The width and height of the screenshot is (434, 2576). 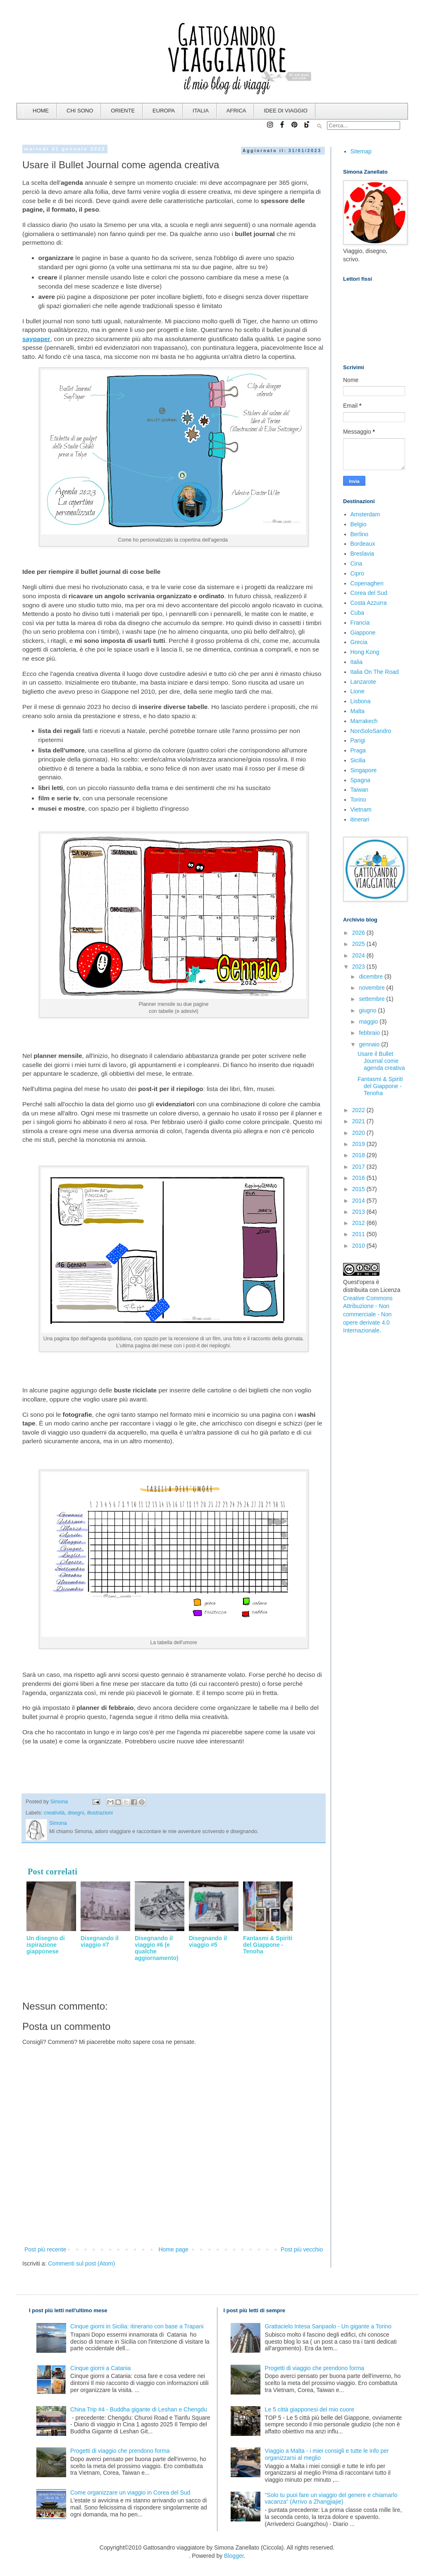 What do you see at coordinates (356, 563) in the screenshot?
I see `Cina` at bounding box center [356, 563].